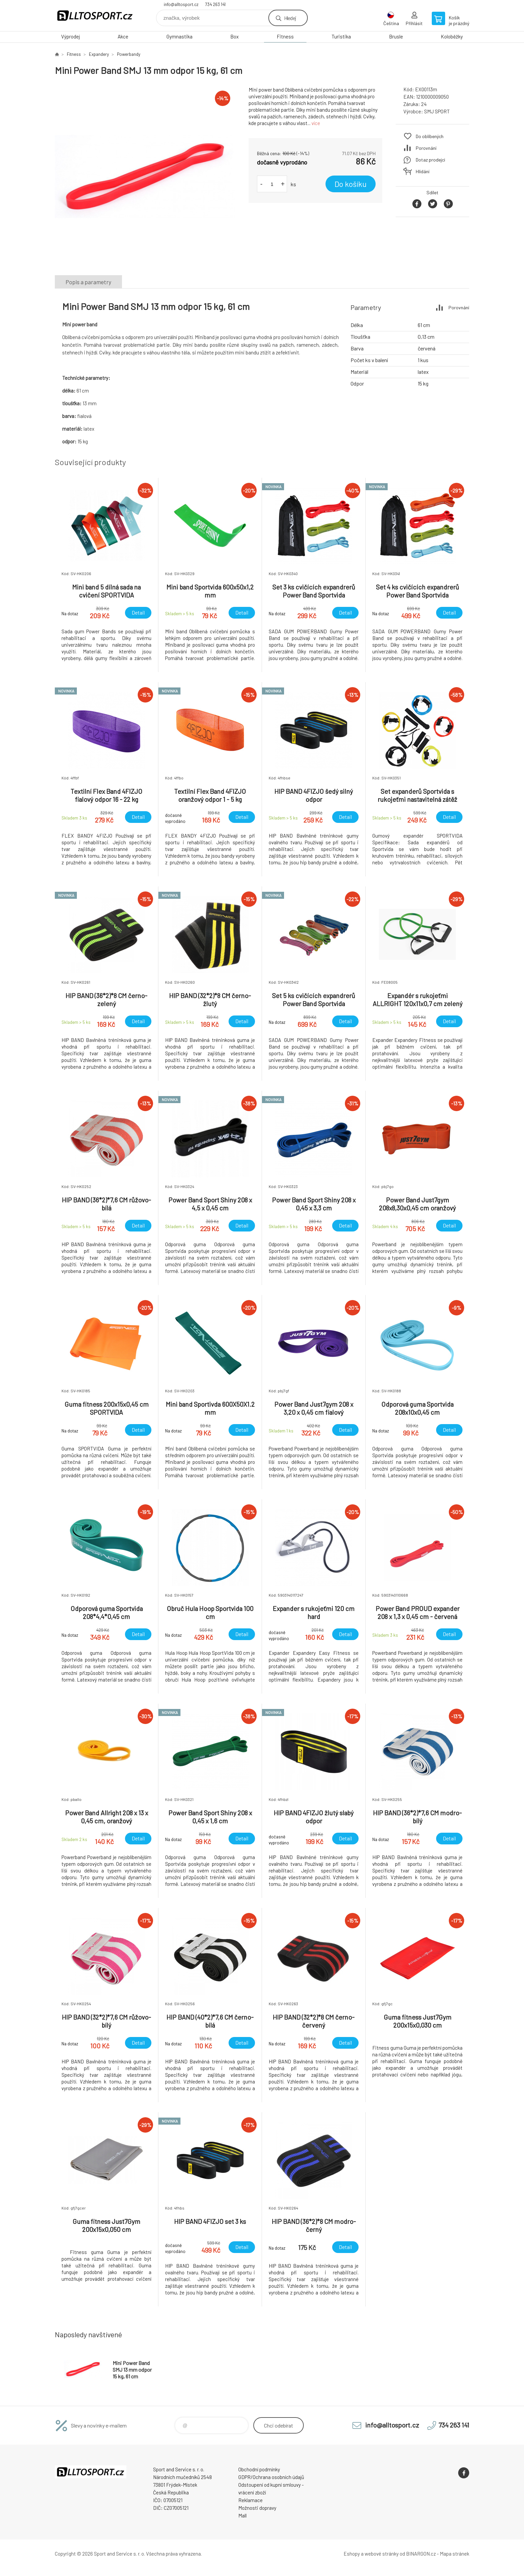 The image size is (524, 2576). Describe the element at coordinates (259, 2469) in the screenshot. I see `Obchodní podmínky` at that location.